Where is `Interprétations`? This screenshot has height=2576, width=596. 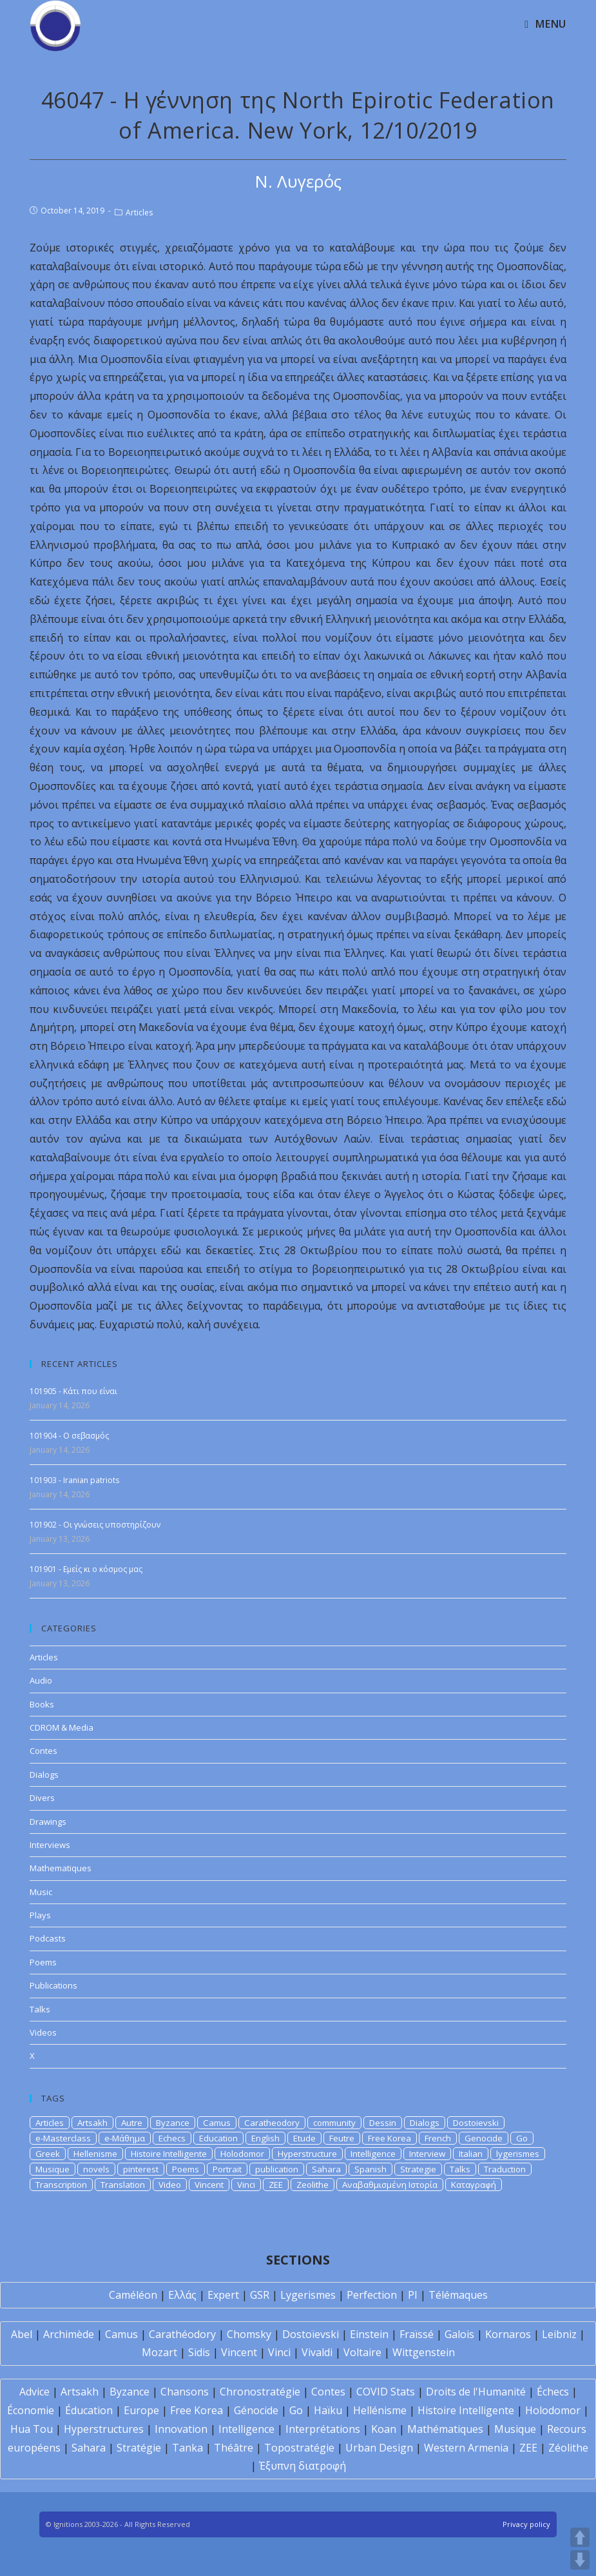
Interprétations is located at coordinates (322, 2429).